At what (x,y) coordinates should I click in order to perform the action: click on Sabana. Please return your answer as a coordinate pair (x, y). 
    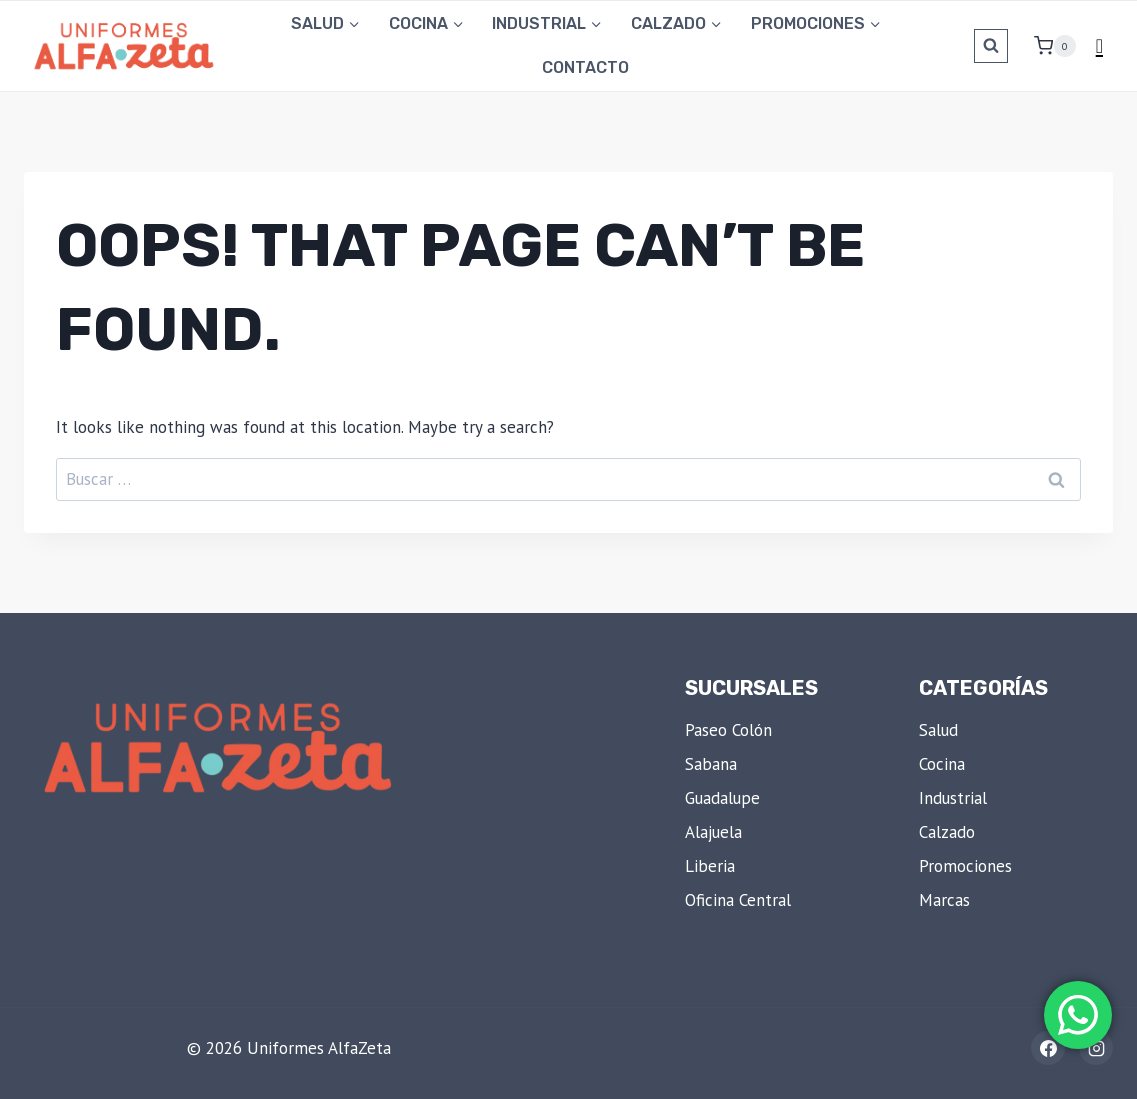
    Looking at the image, I should click on (711, 764).